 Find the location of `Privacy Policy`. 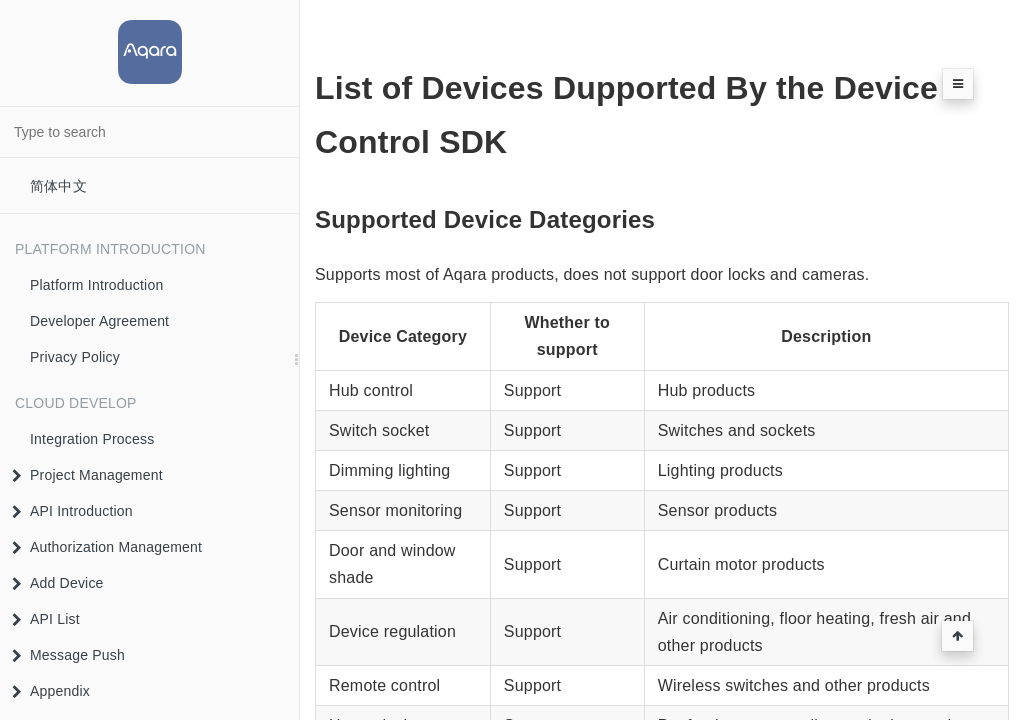

Privacy Policy is located at coordinates (75, 357).